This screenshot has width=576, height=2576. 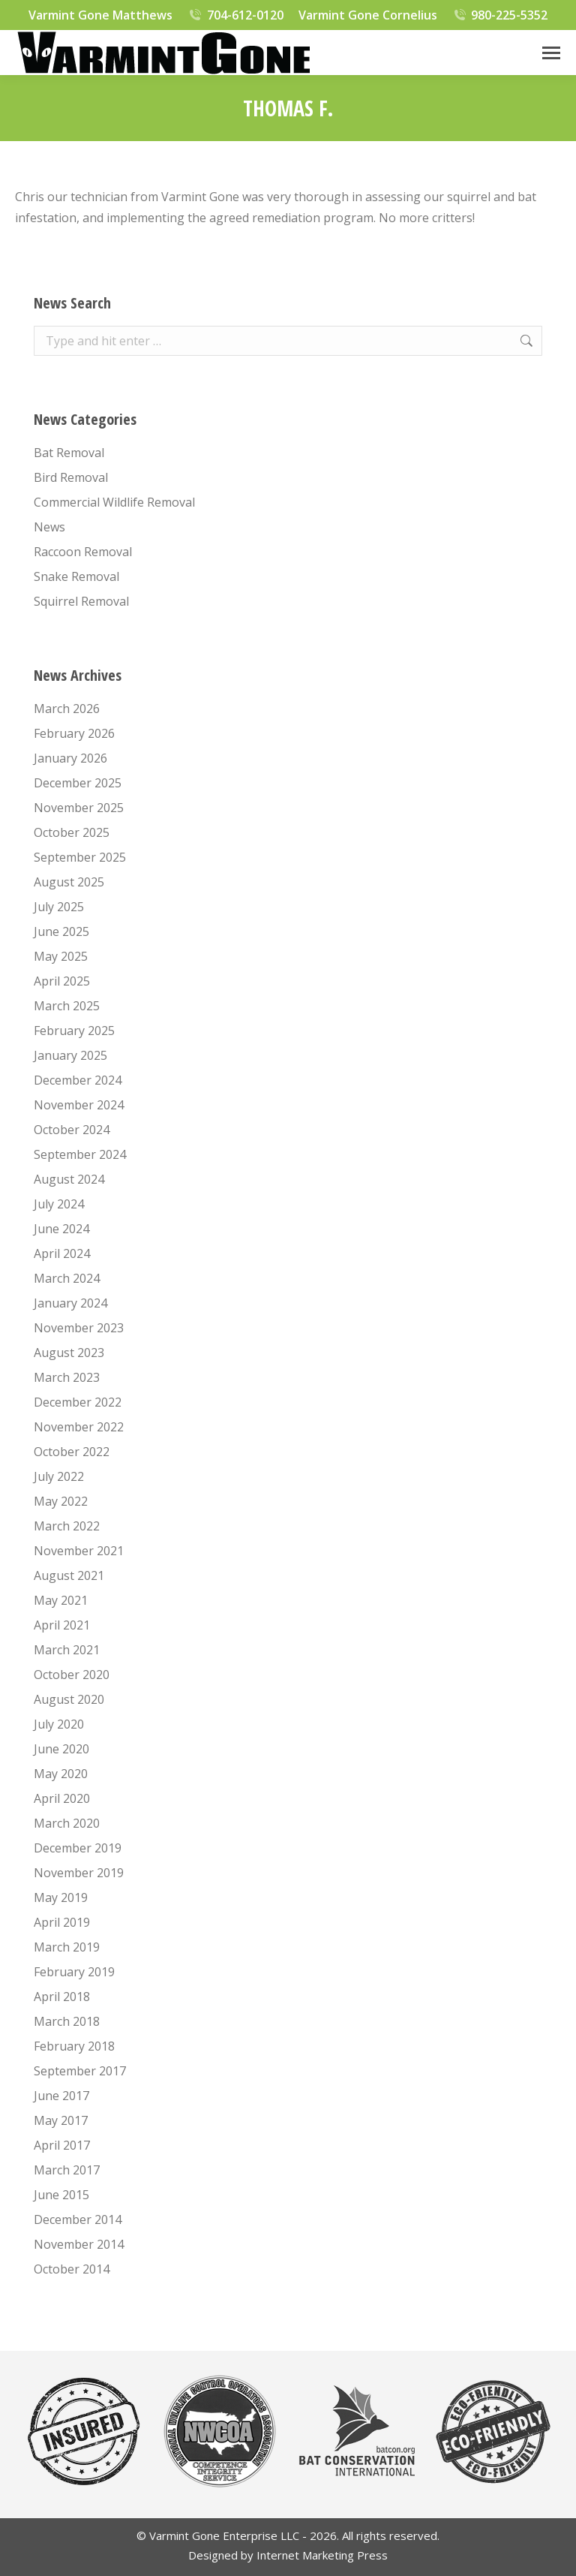 I want to click on December 2024, so click(x=78, y=1080).